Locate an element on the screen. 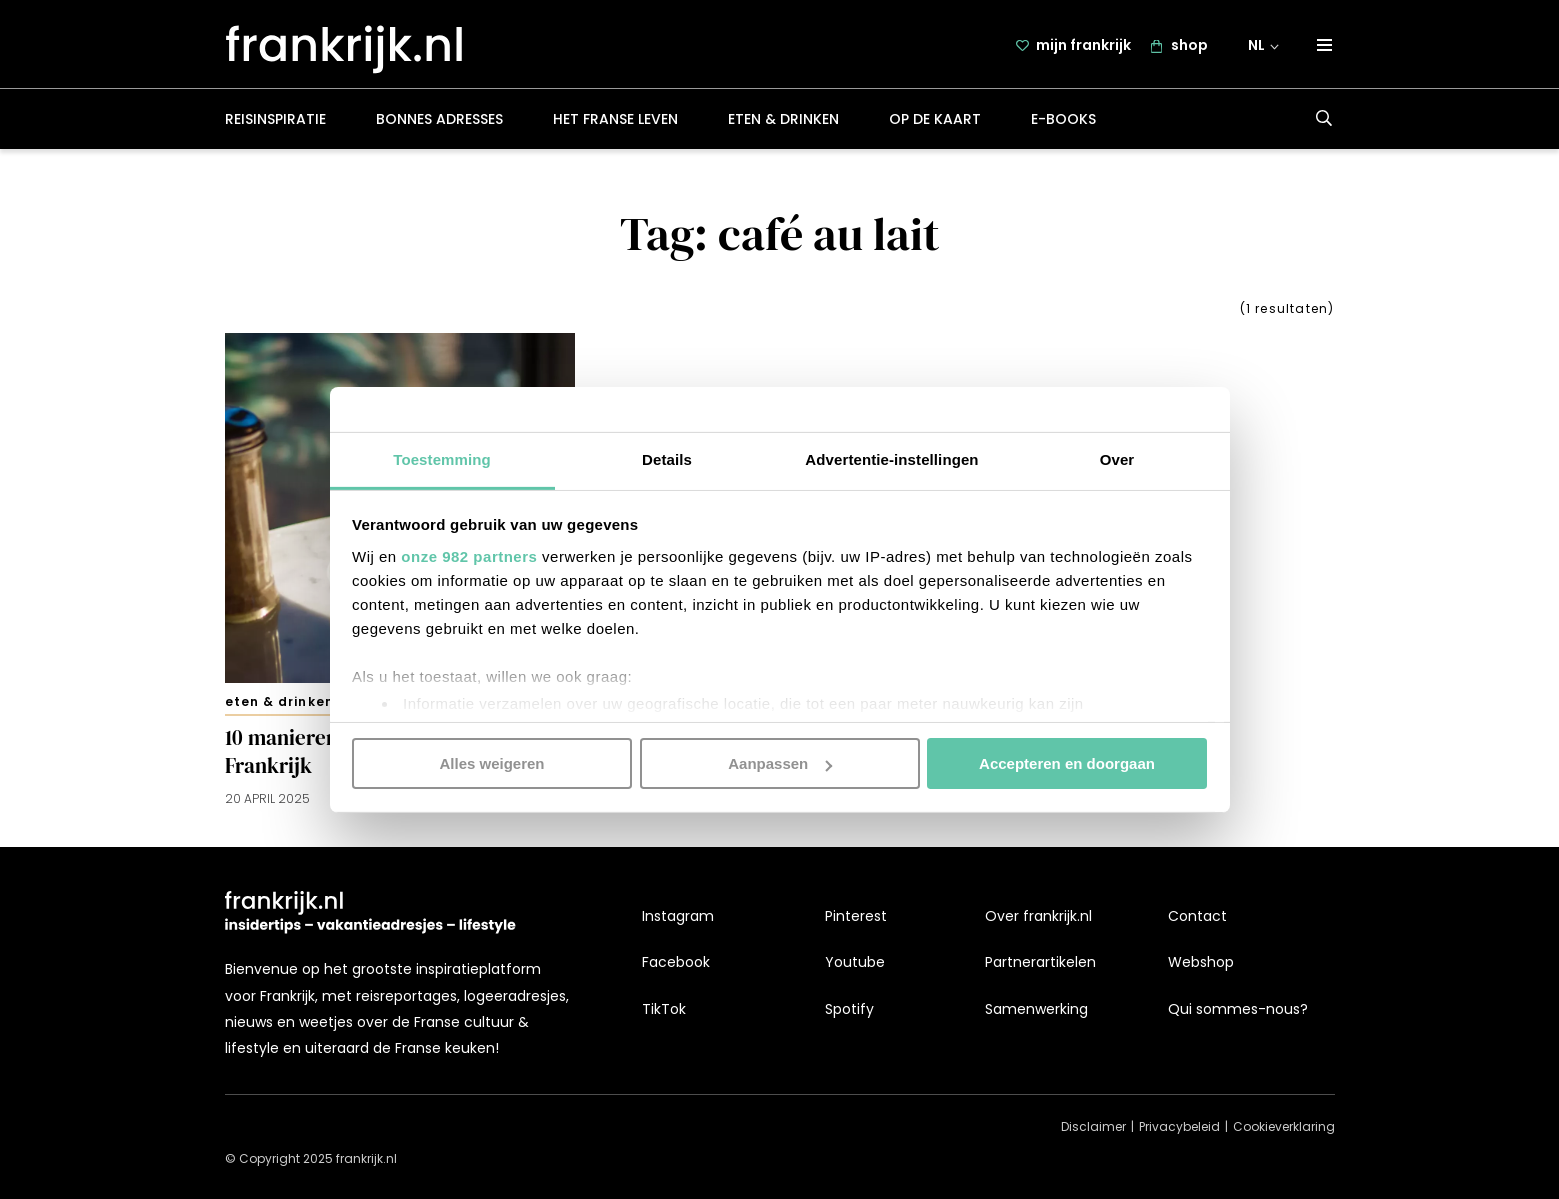  Het Franse leven is located at coordinates (615, 124).